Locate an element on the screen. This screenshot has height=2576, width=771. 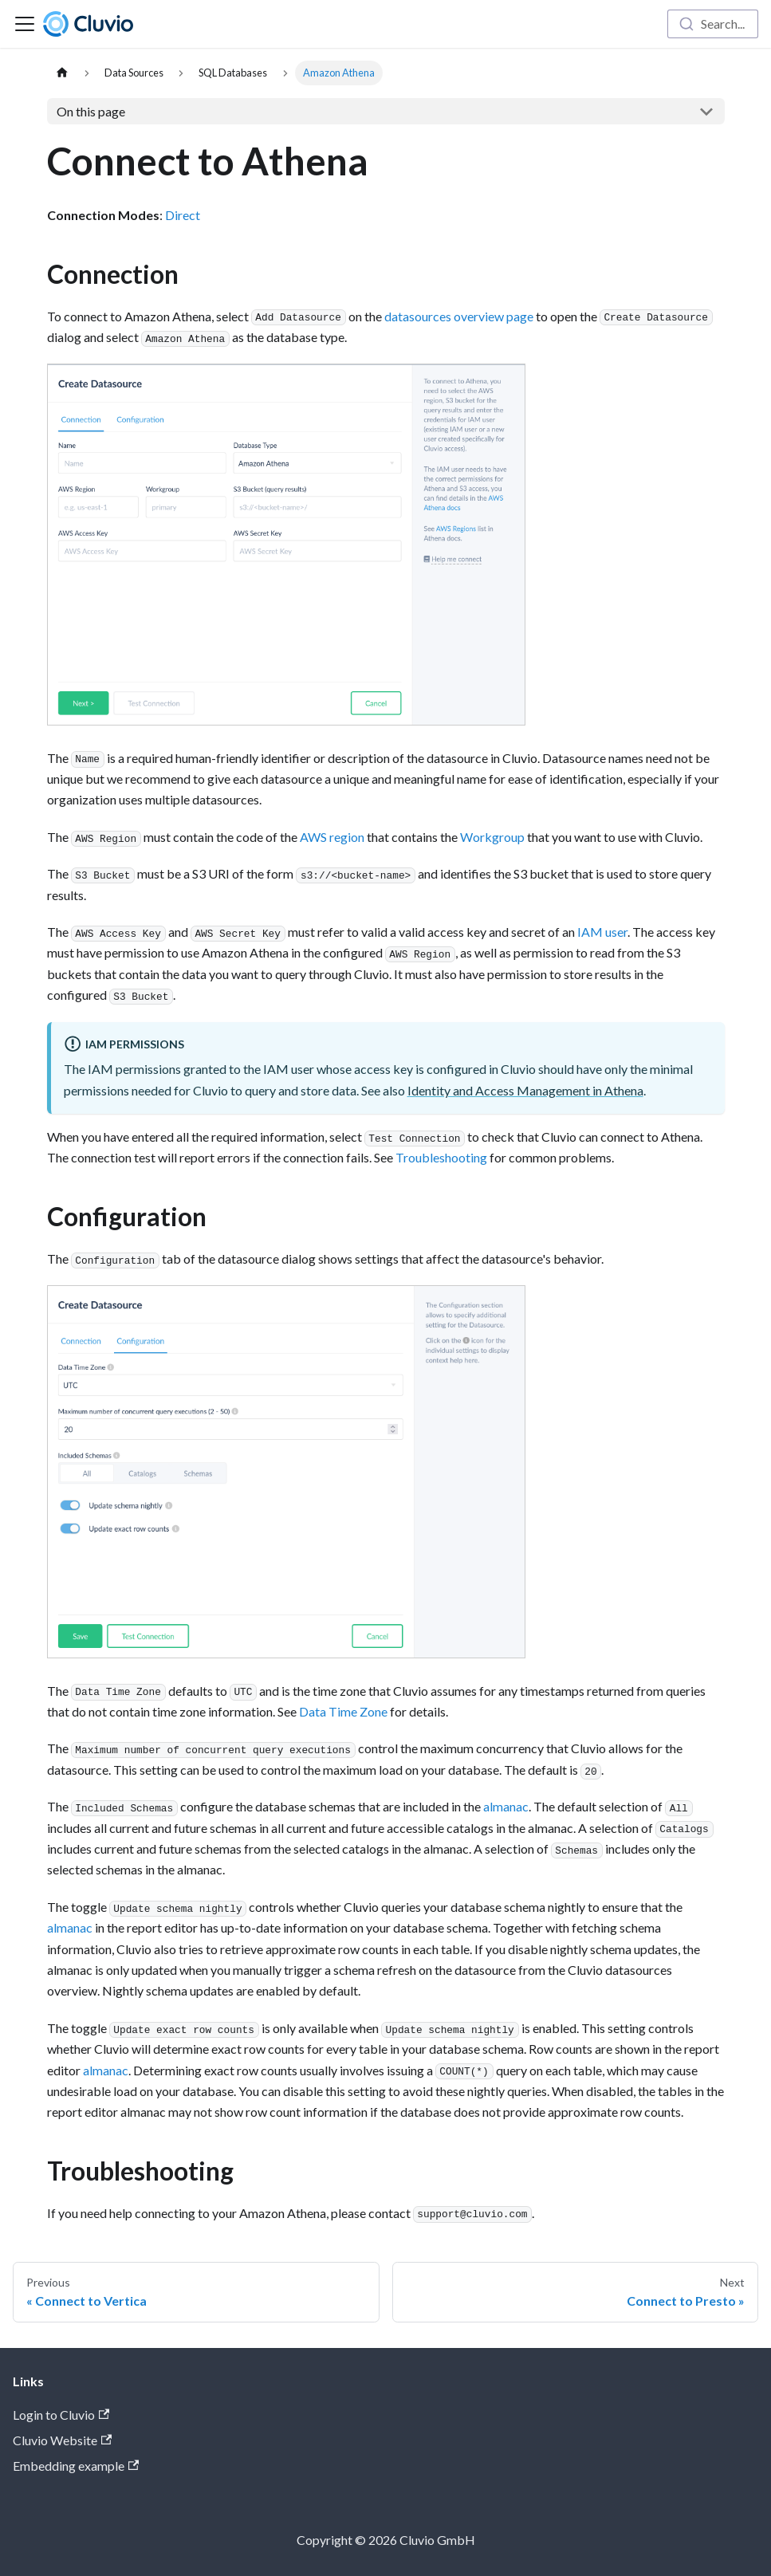
Troubleshooting is located at coordinates (441, 1157).